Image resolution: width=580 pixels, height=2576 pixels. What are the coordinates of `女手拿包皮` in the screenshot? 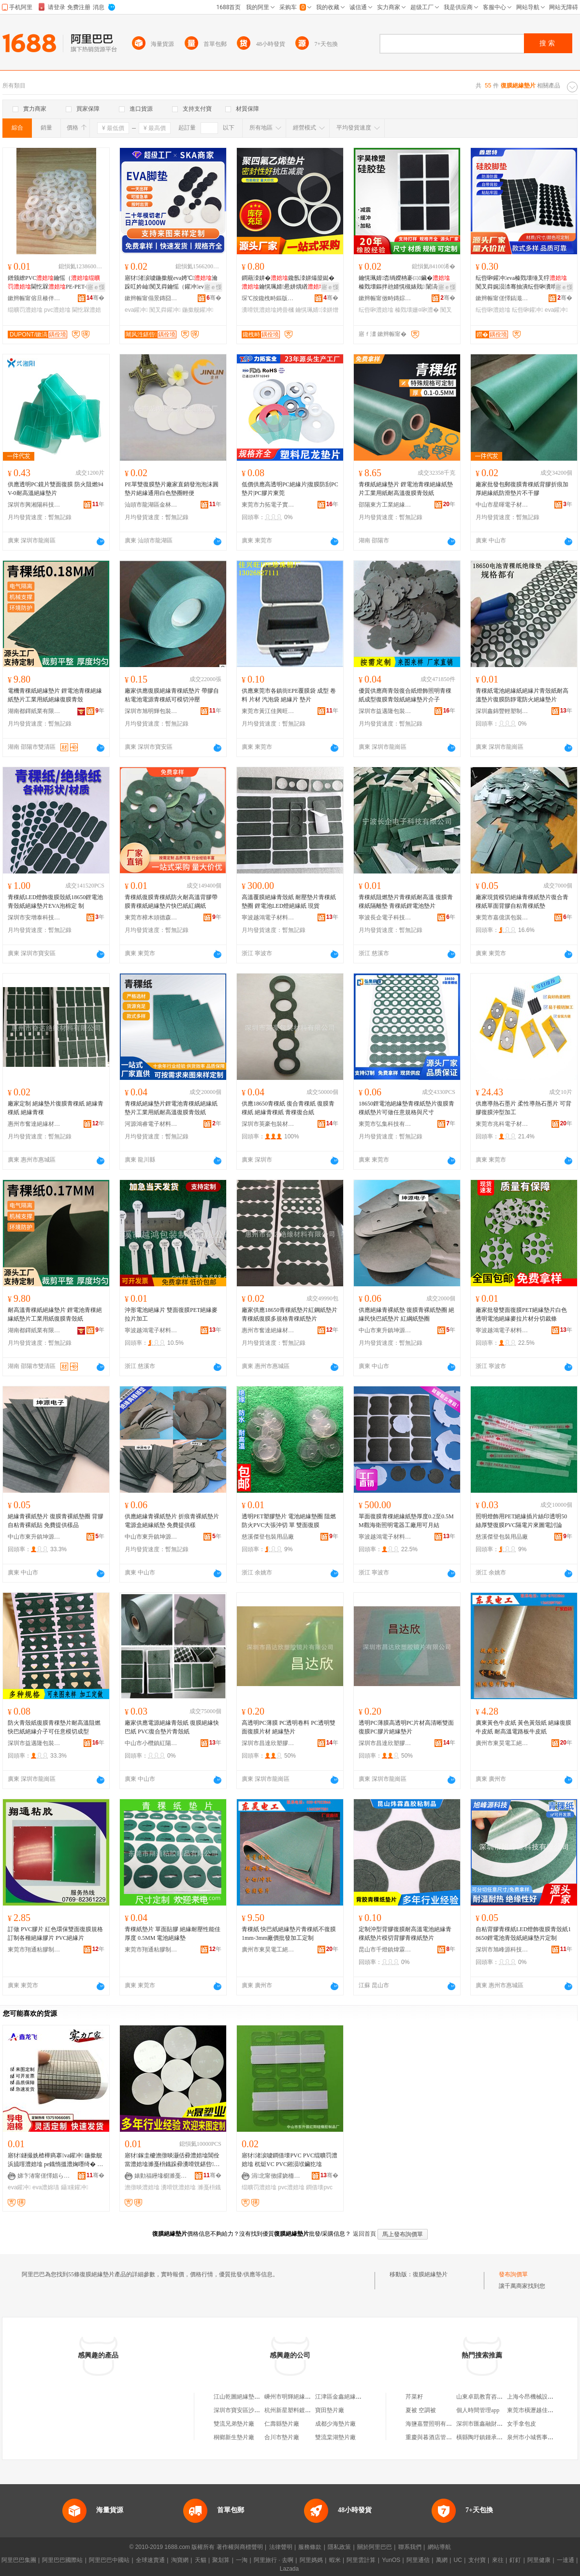 It's located at (521, 2423).